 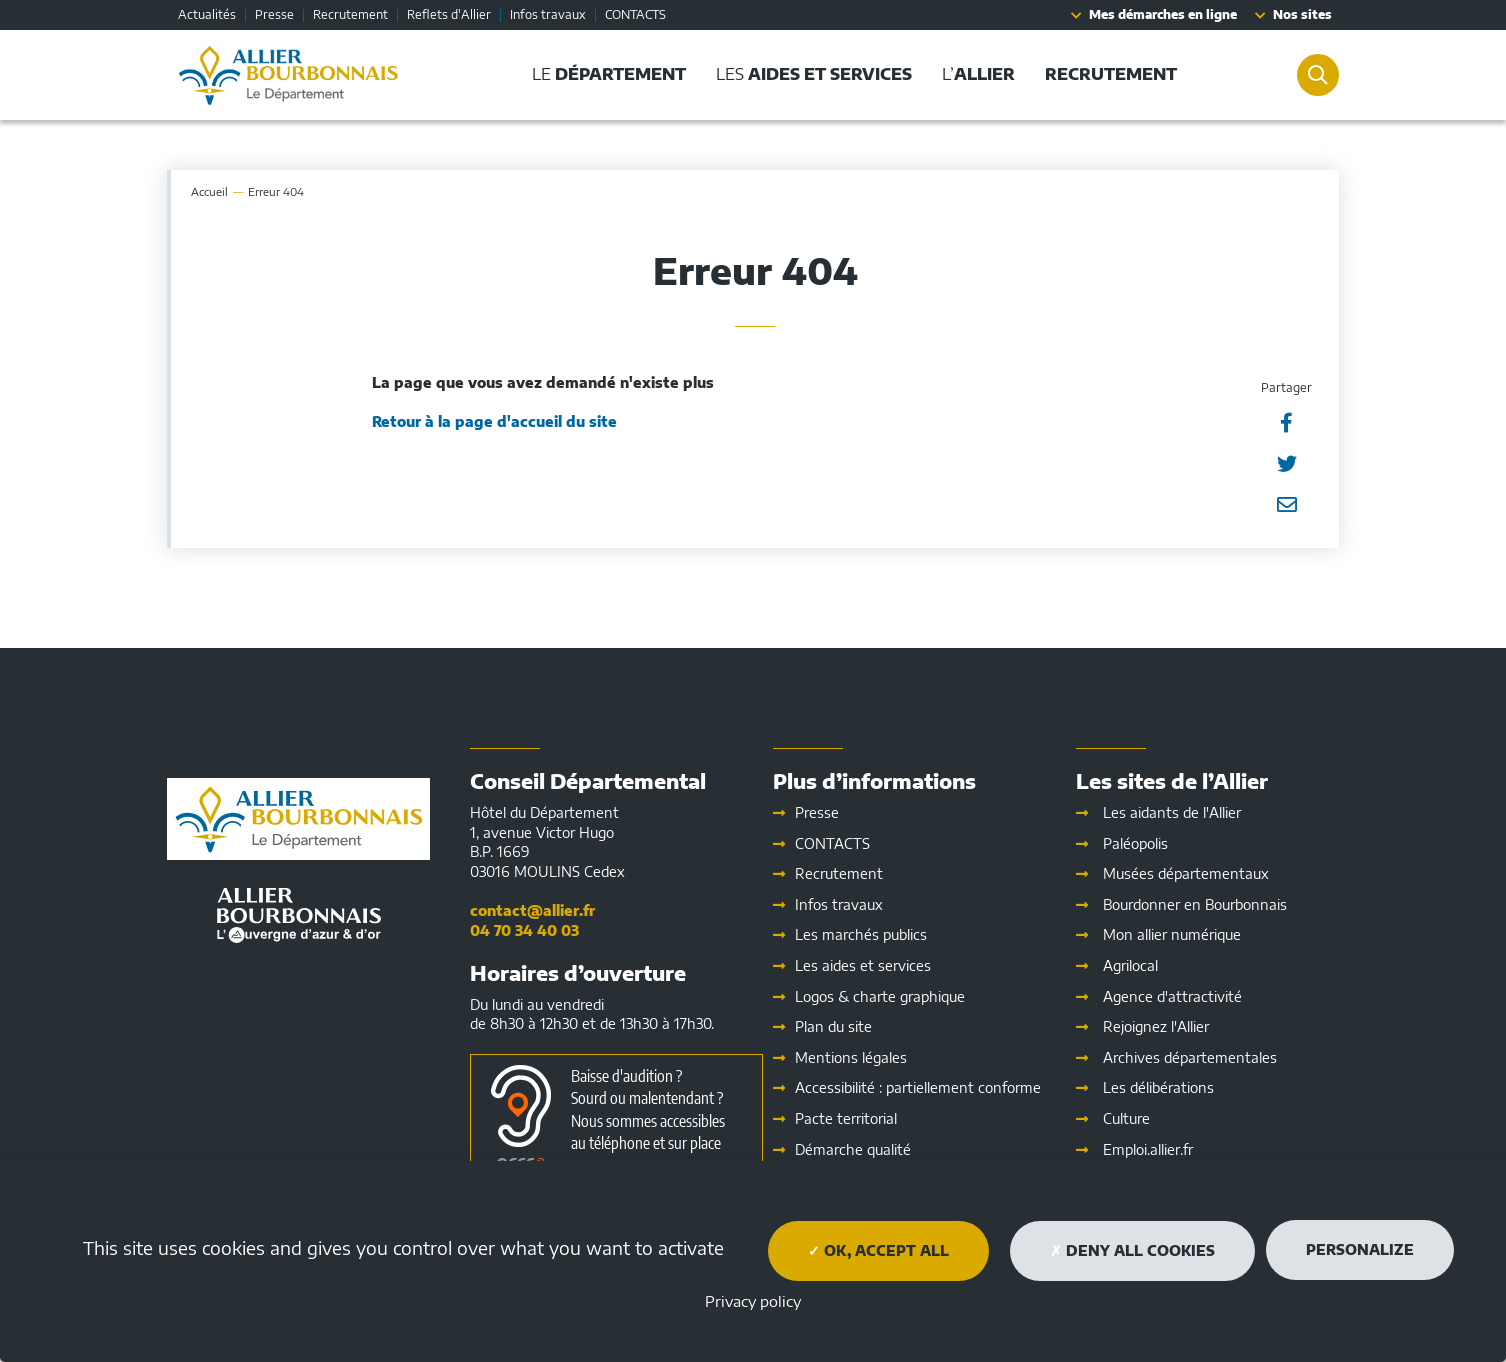 I want to click on Nos sites, so click(x=1302, y=14).